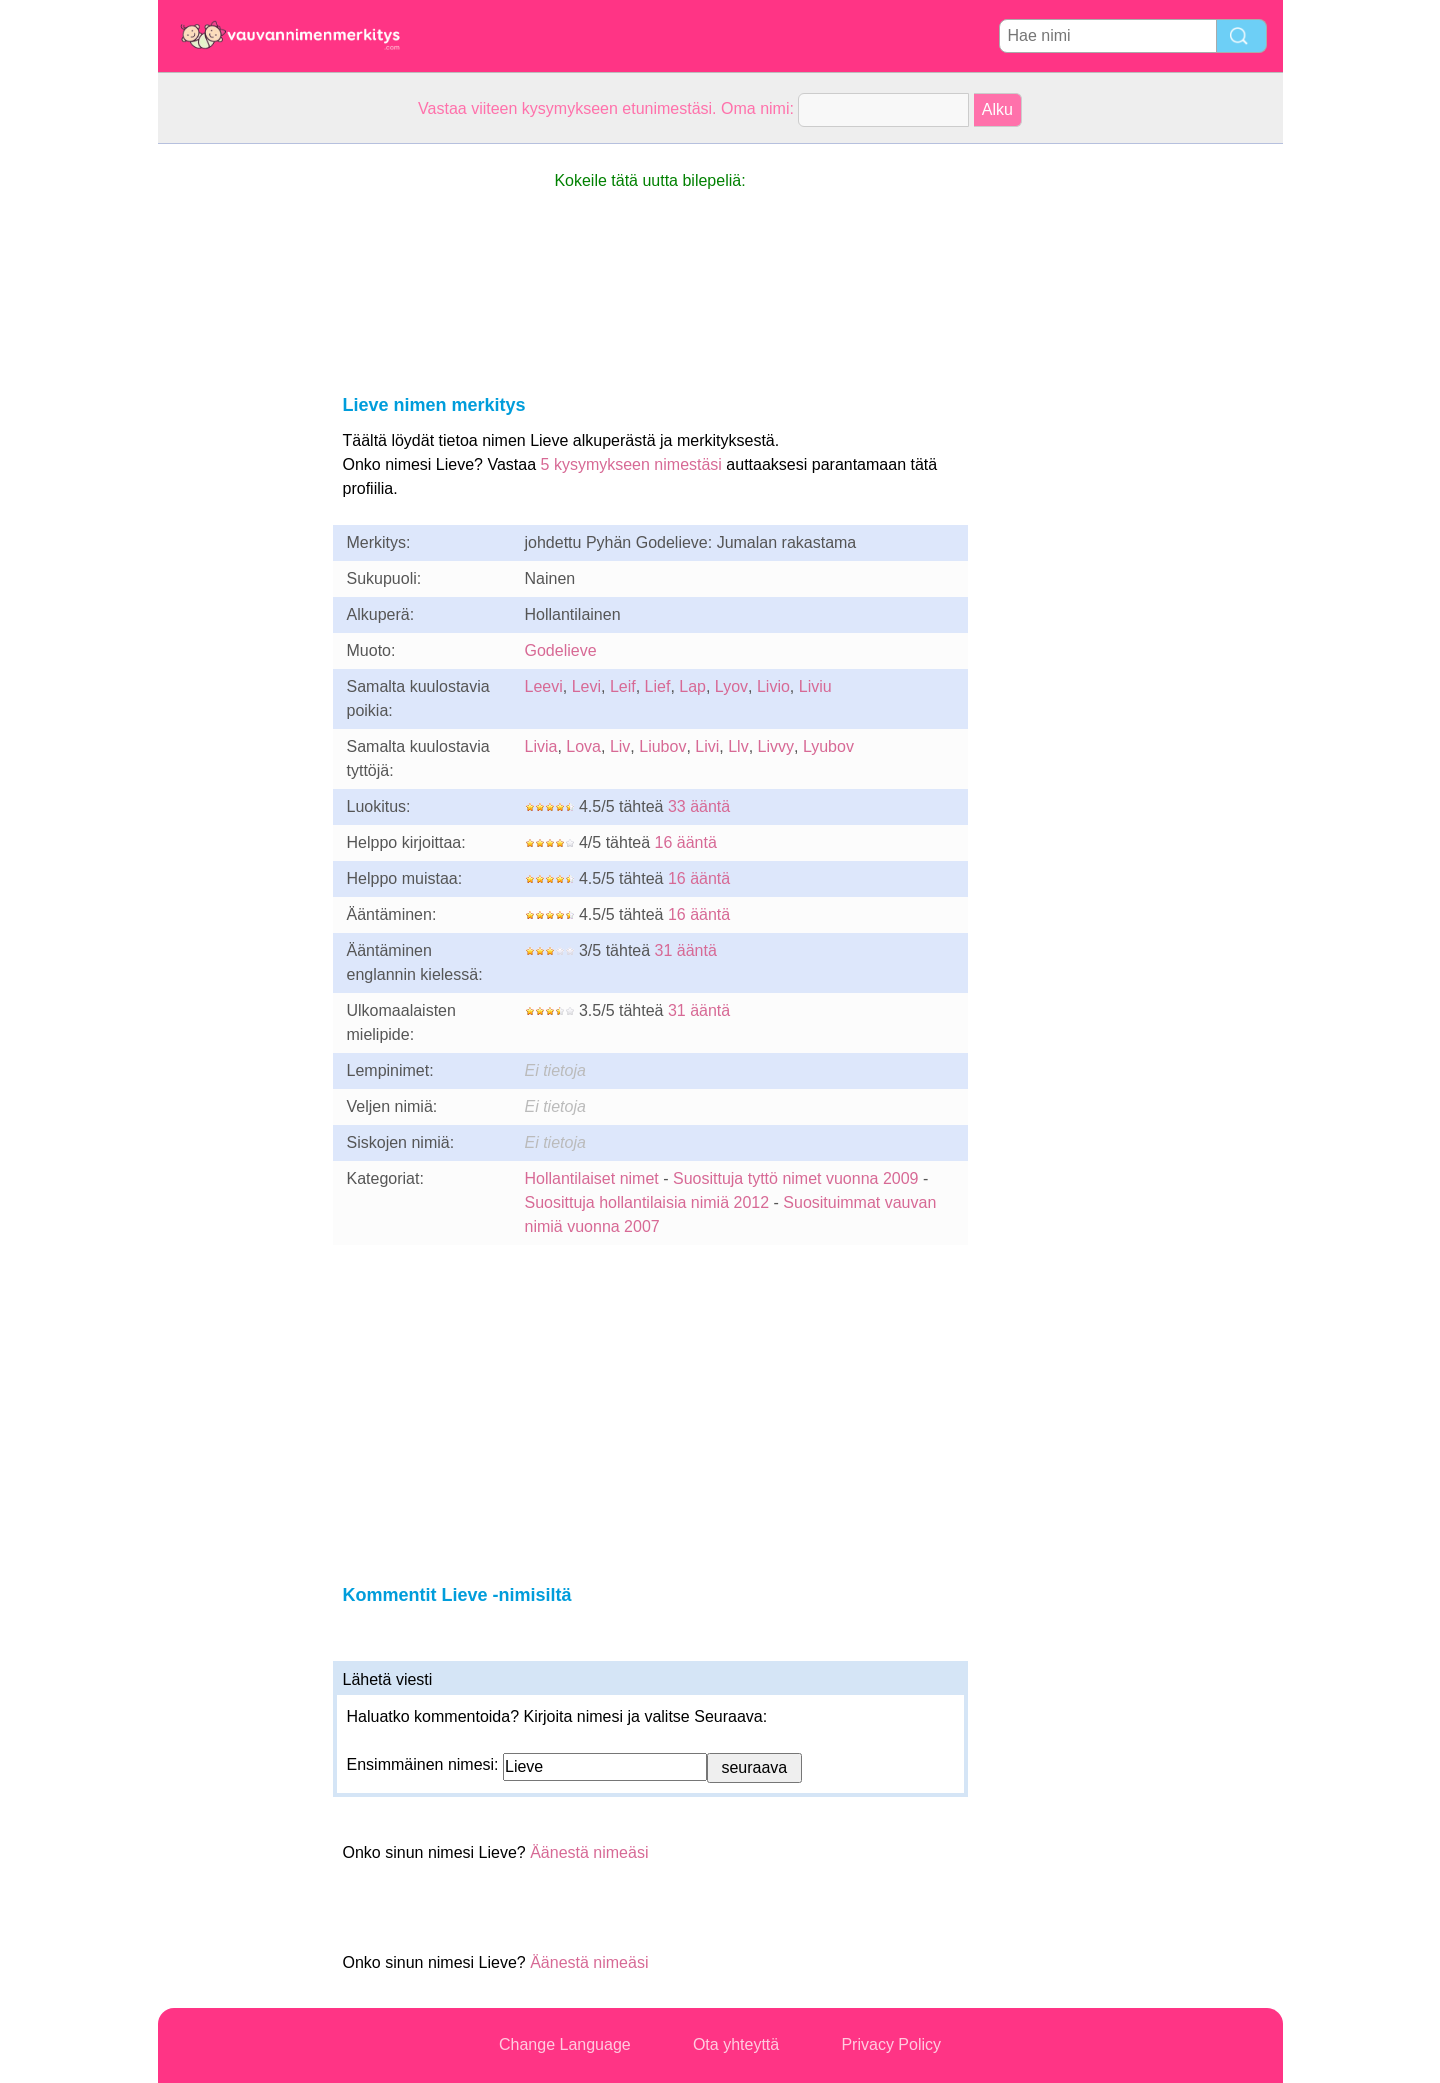 The height and width of the screenshot is (2083, 1440). What do you see at coordinates (620, 746) in the screenshot?
I see `Liv` at bounding box center [620, 746].